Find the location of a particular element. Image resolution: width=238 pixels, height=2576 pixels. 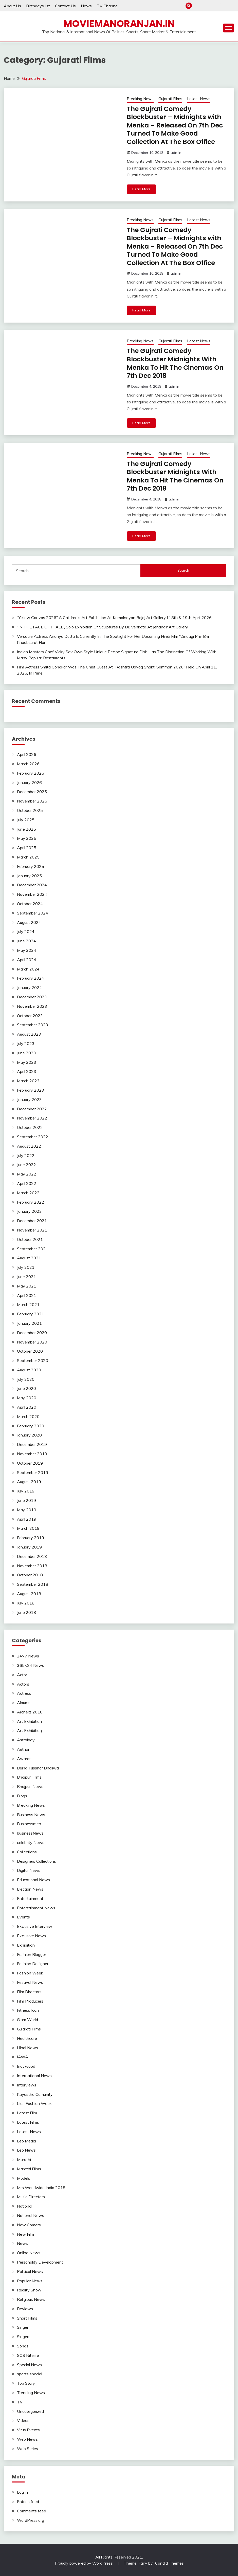

June 2022 is located at coordinates (26, 1164).